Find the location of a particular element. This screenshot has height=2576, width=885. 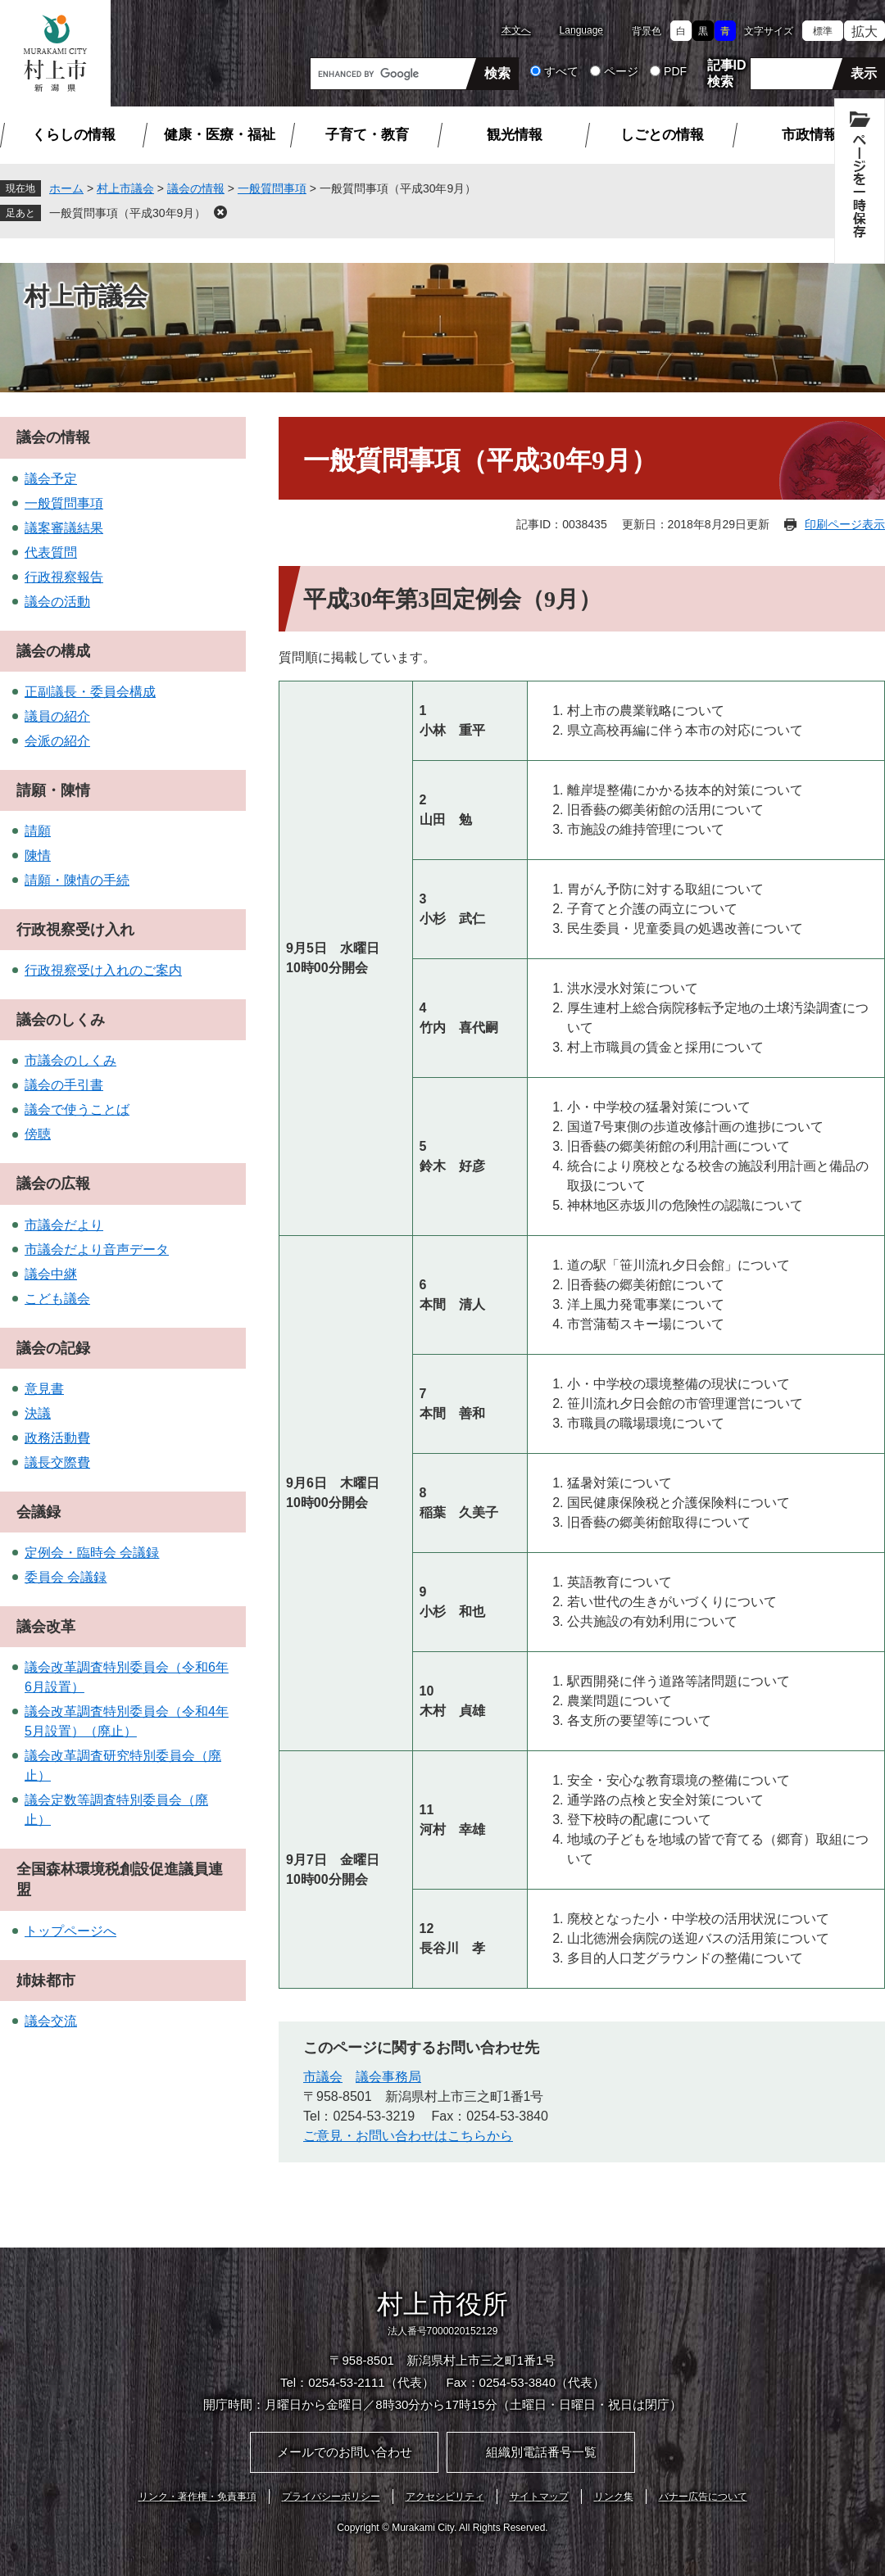

議会の広報 is located at coordinates (53, 1183).